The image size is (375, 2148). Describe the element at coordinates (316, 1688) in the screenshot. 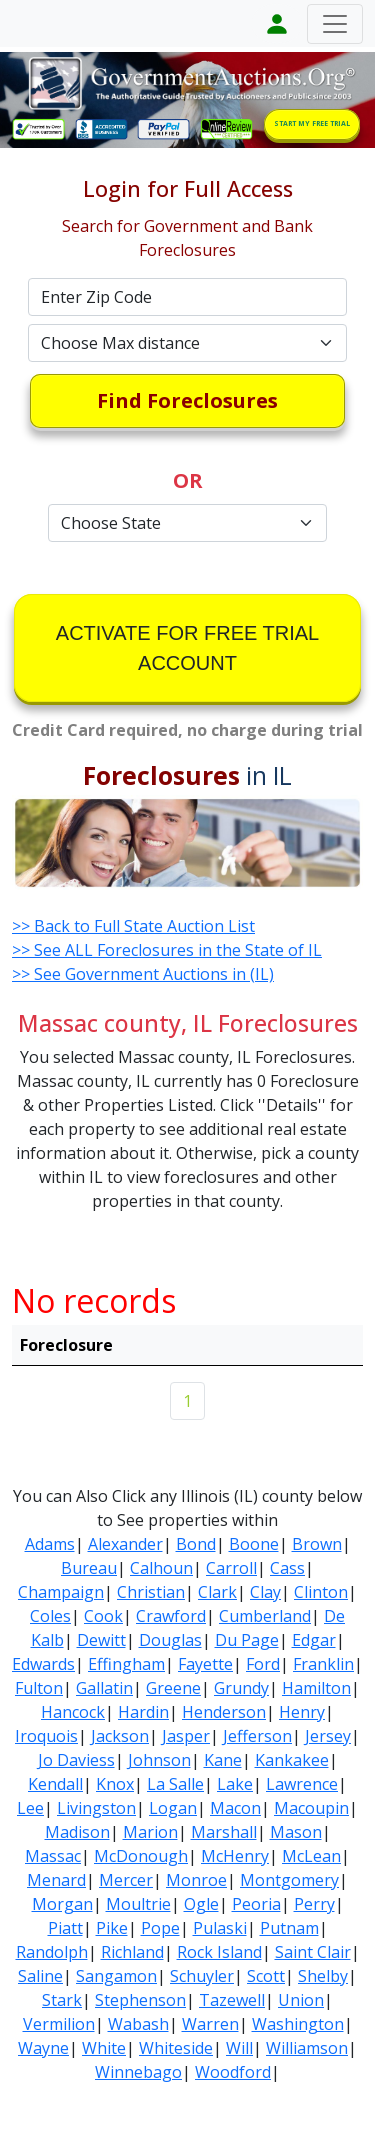

I see `Hamilton` at that location.